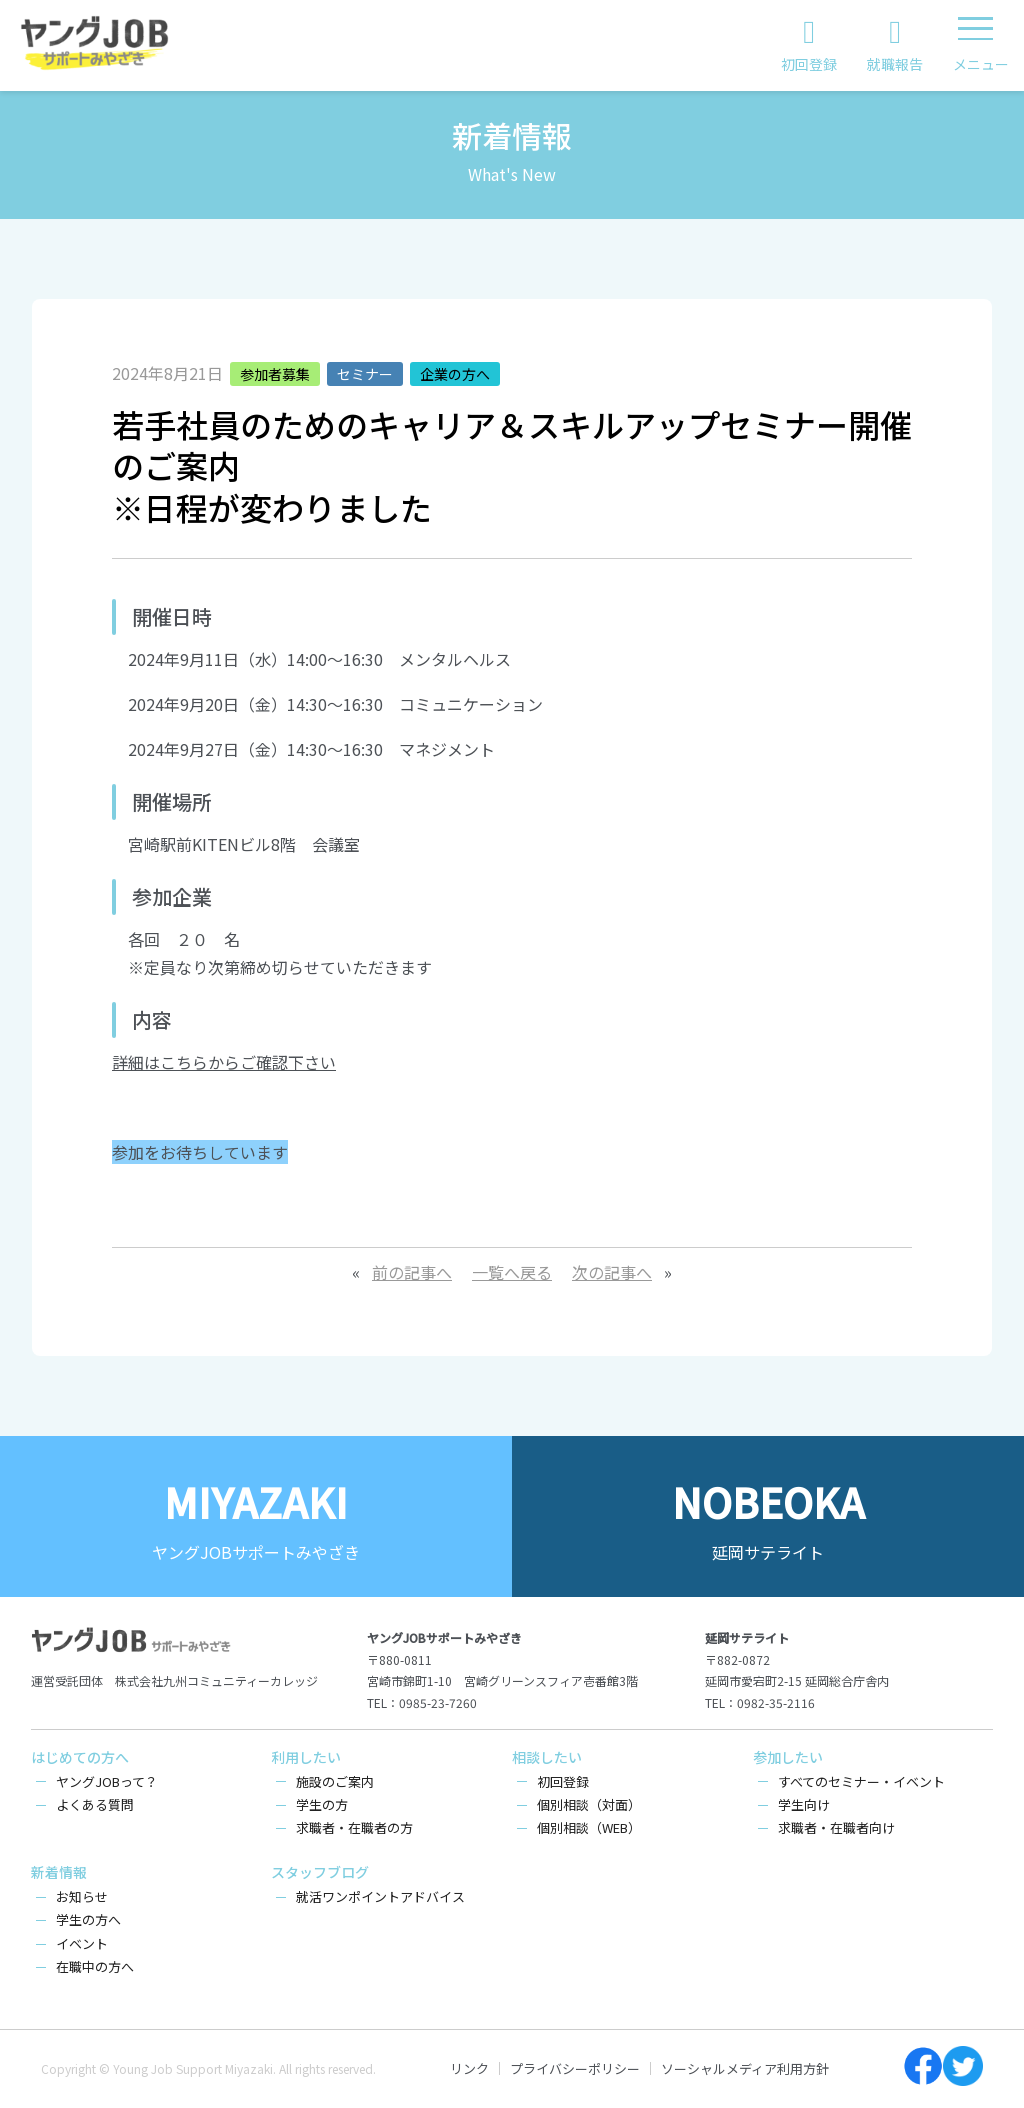  I want to click on スタッフブログ, so click(320, 1872).